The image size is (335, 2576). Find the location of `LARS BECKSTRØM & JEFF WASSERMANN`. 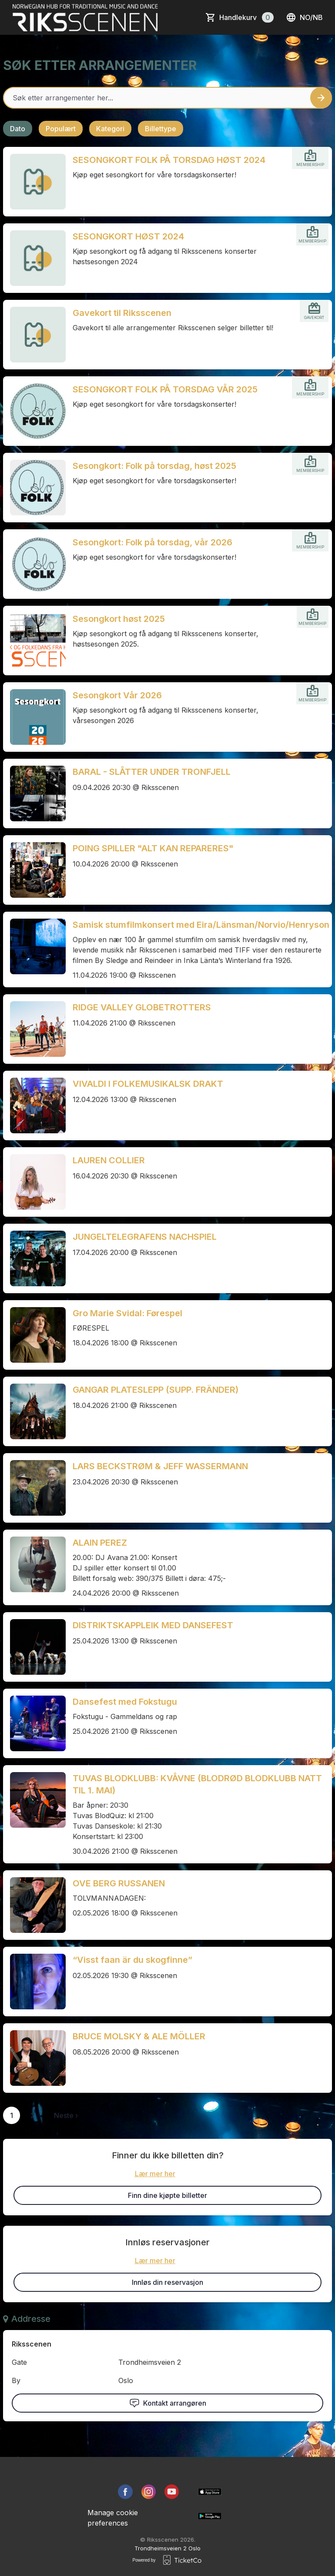

LARS BECKSTRØM & JEFF WASSERMANN is located at coordinates (160, 1466).